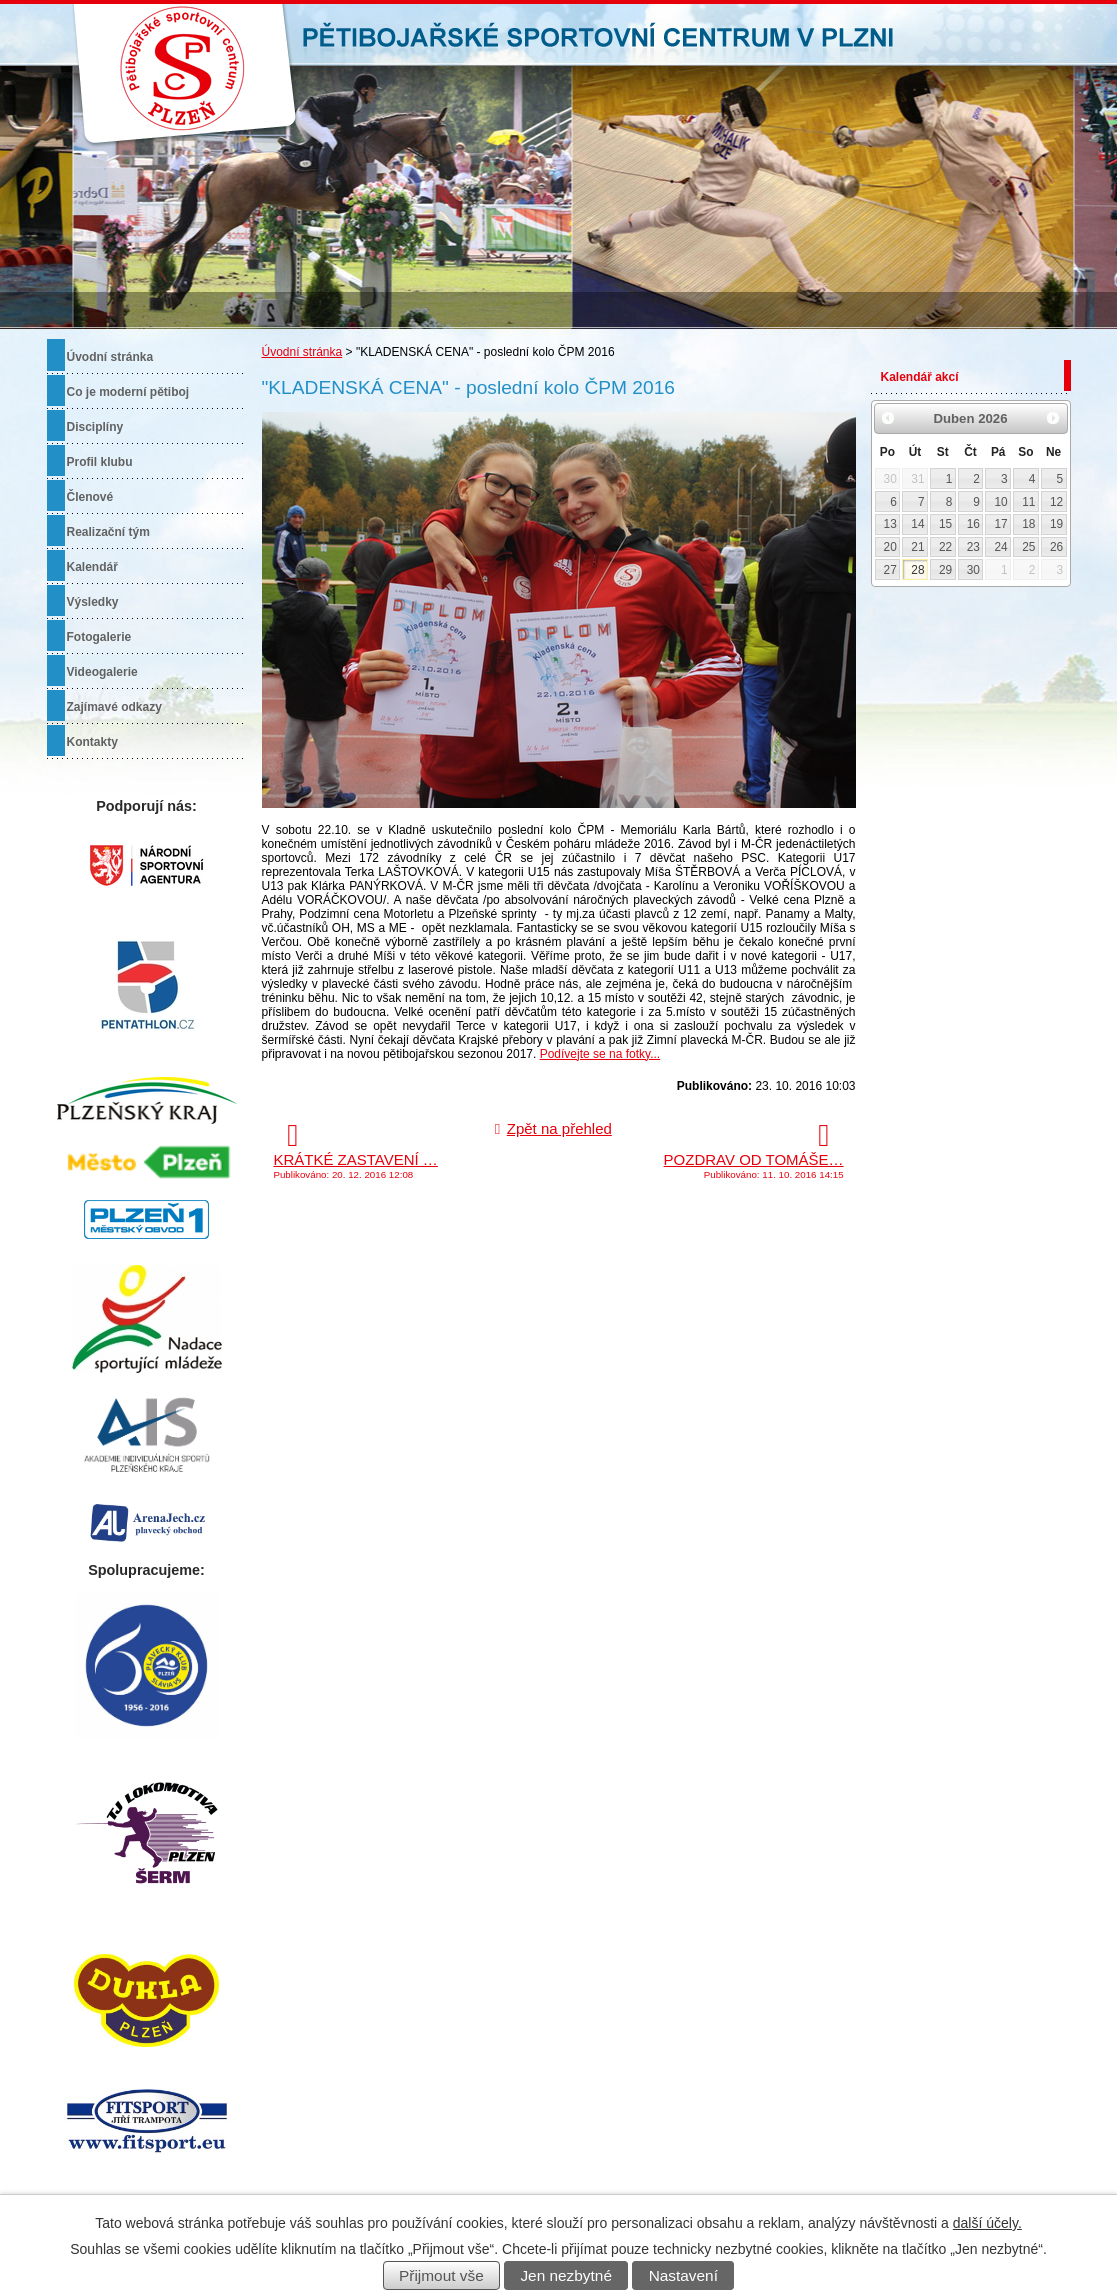 Image resolution: width=1117 pixels, height=2295 pixels. I want to click on Disciplíny, so click(95, 427).